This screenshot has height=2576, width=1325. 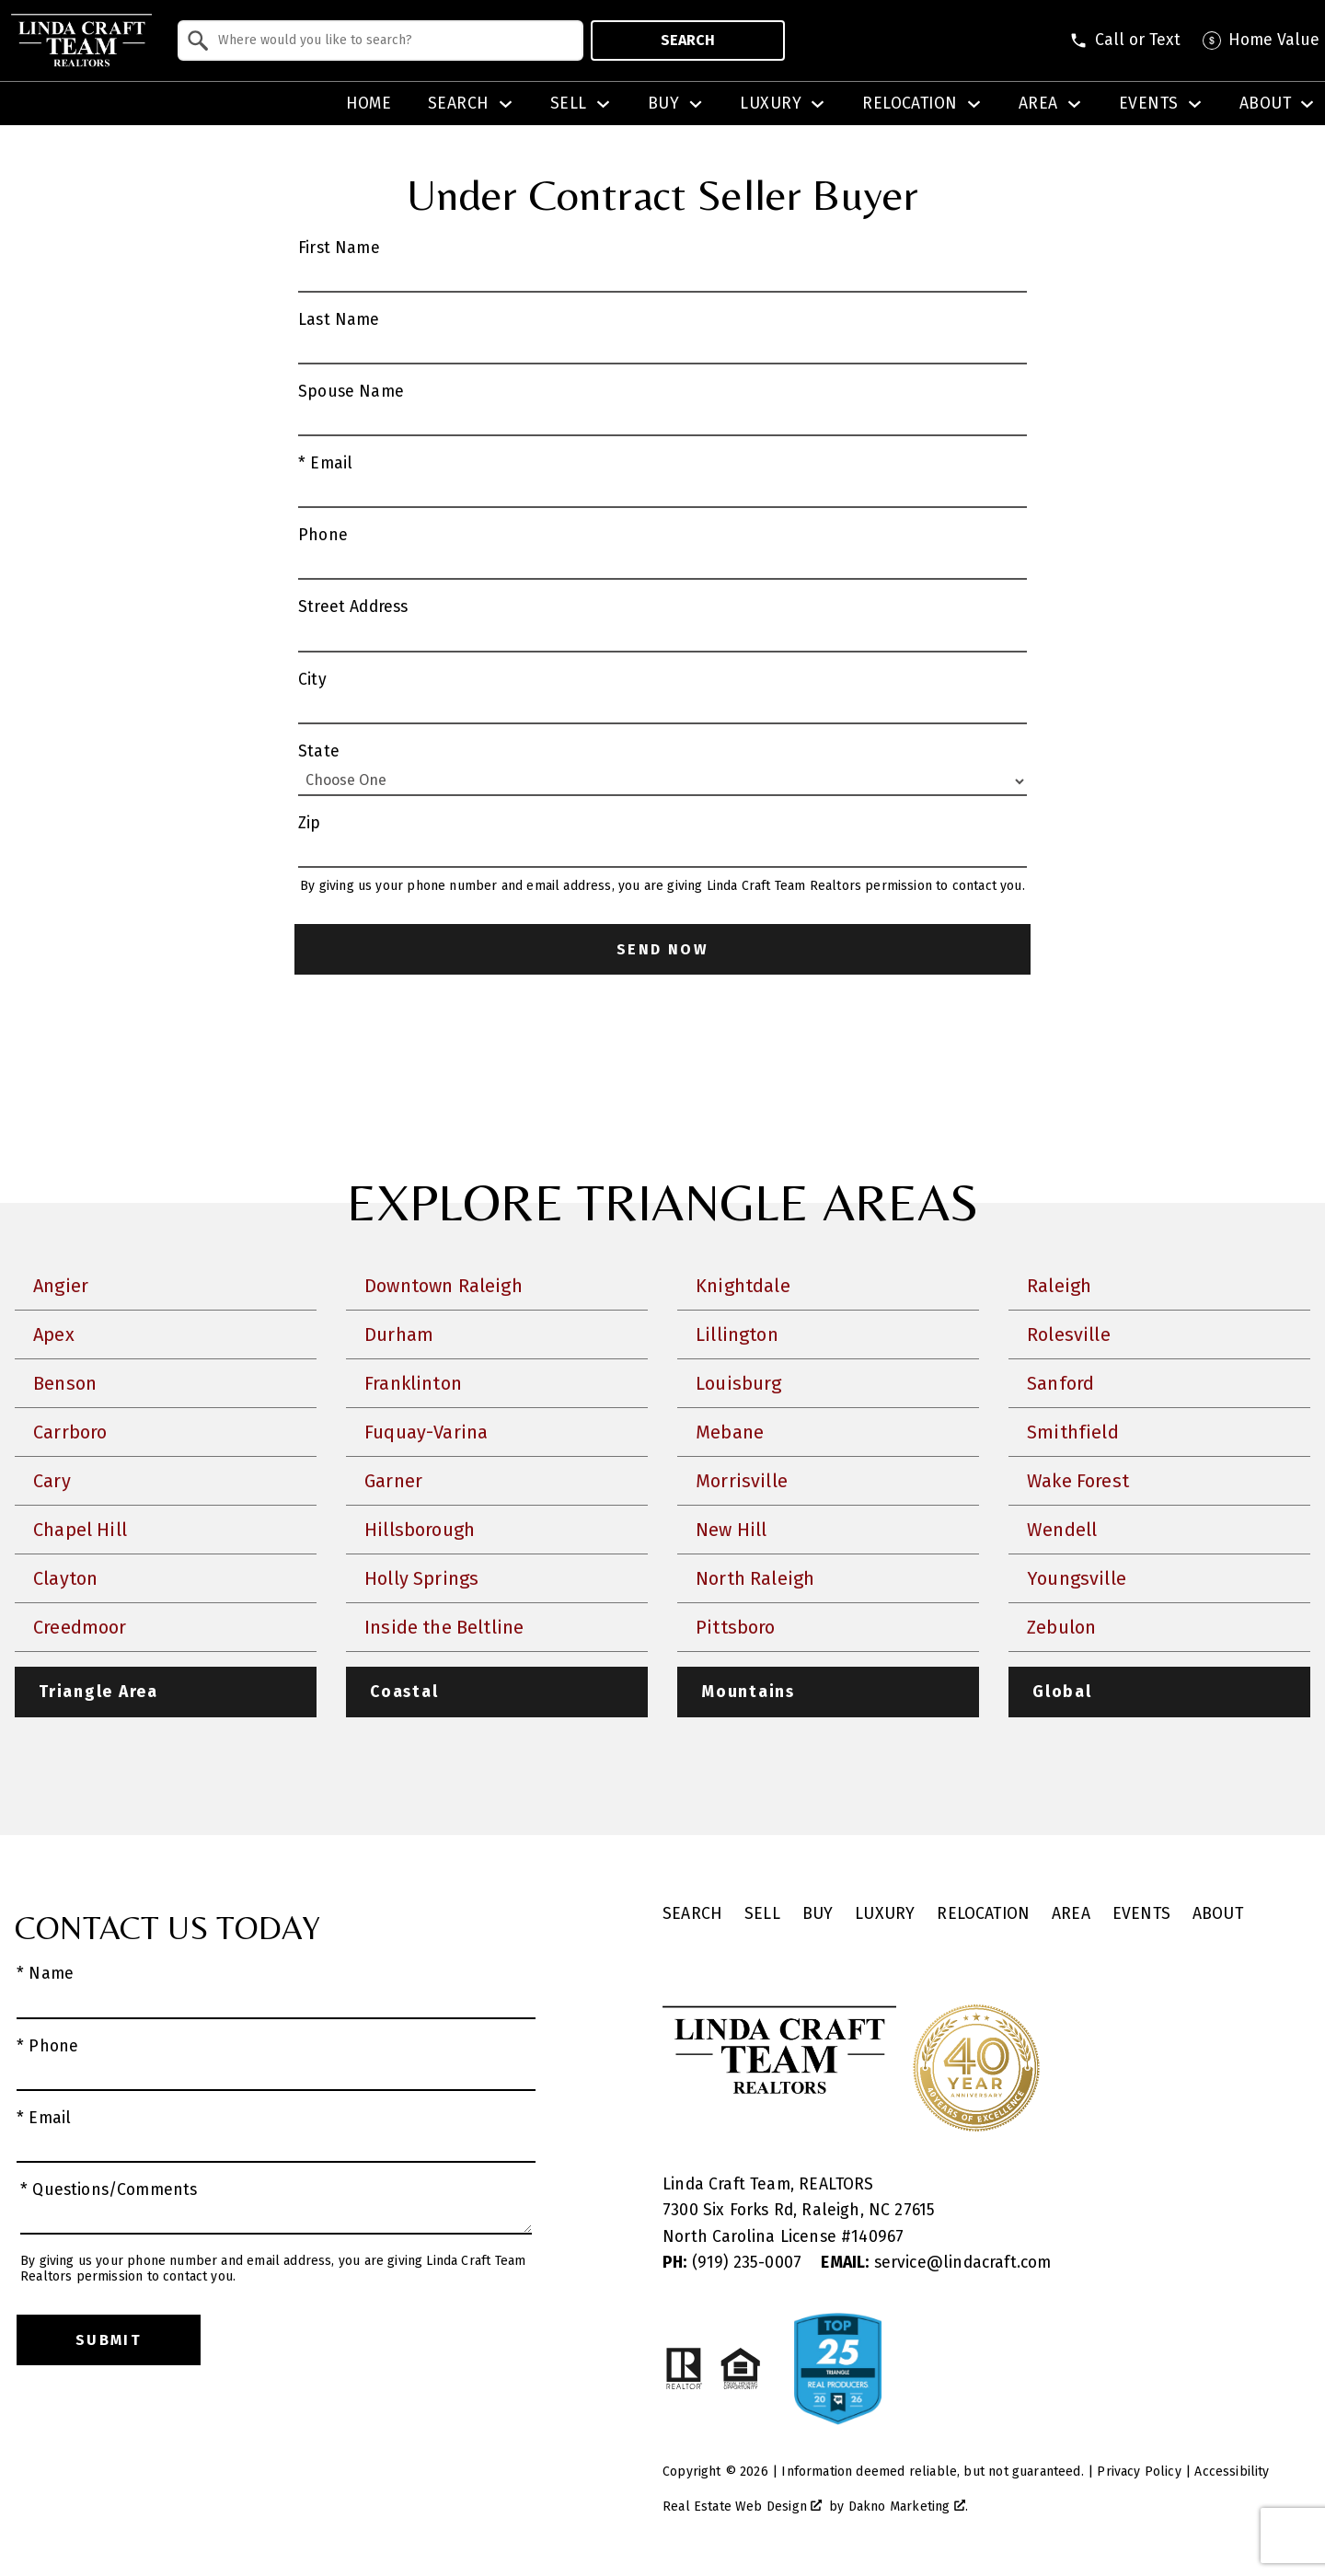 What do you see at coordinates (908, 2506) in the screenshot?
I see `Dakno Marketing .` at bounding box center [908, 2506].